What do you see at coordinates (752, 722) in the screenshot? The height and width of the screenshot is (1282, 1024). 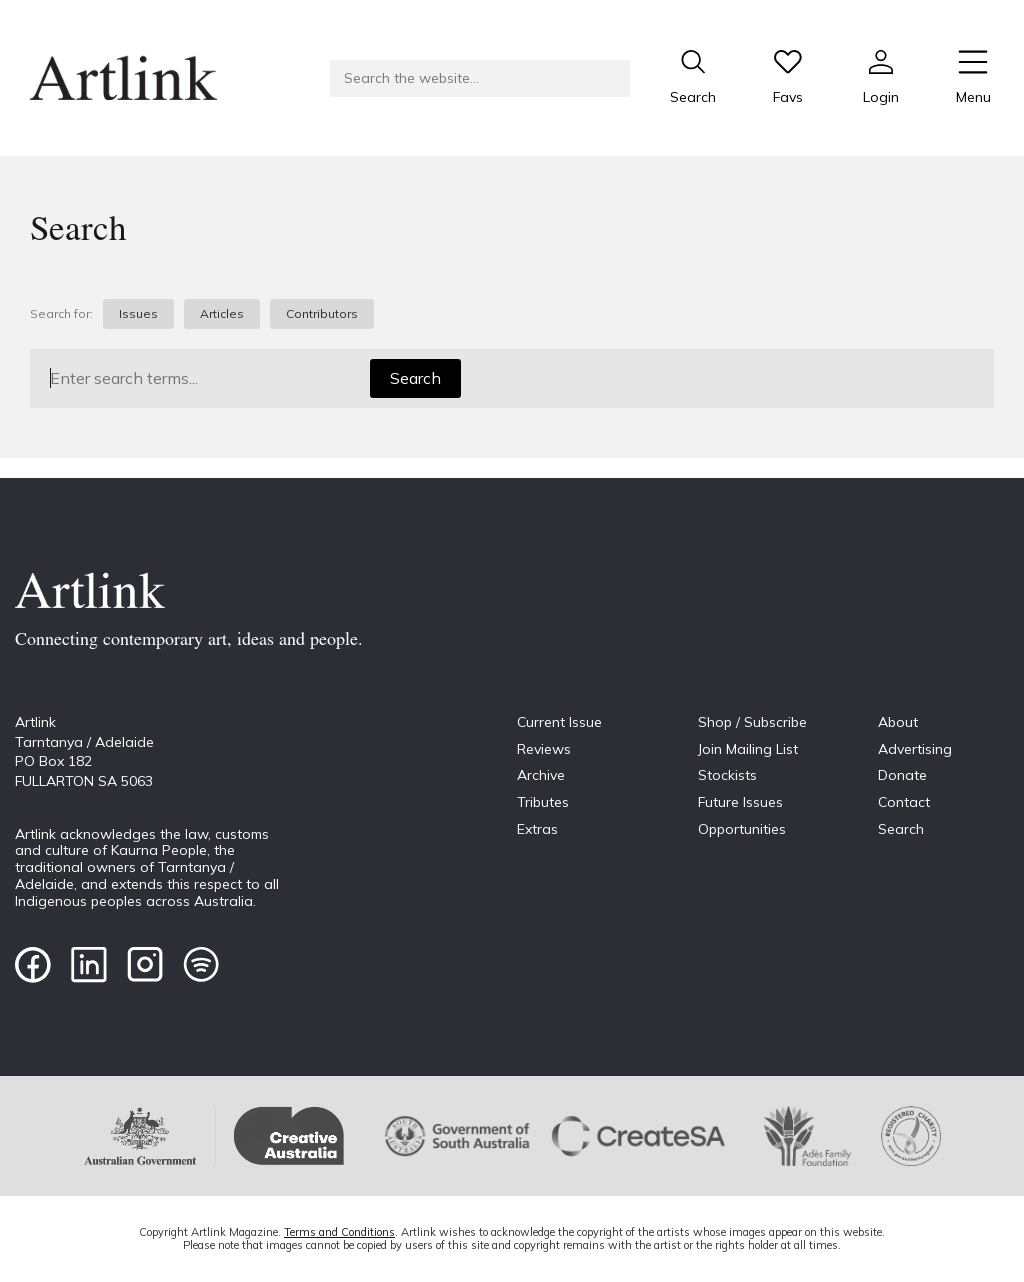 I see `Shop / Subscribe` at bounding box center [752, 722].